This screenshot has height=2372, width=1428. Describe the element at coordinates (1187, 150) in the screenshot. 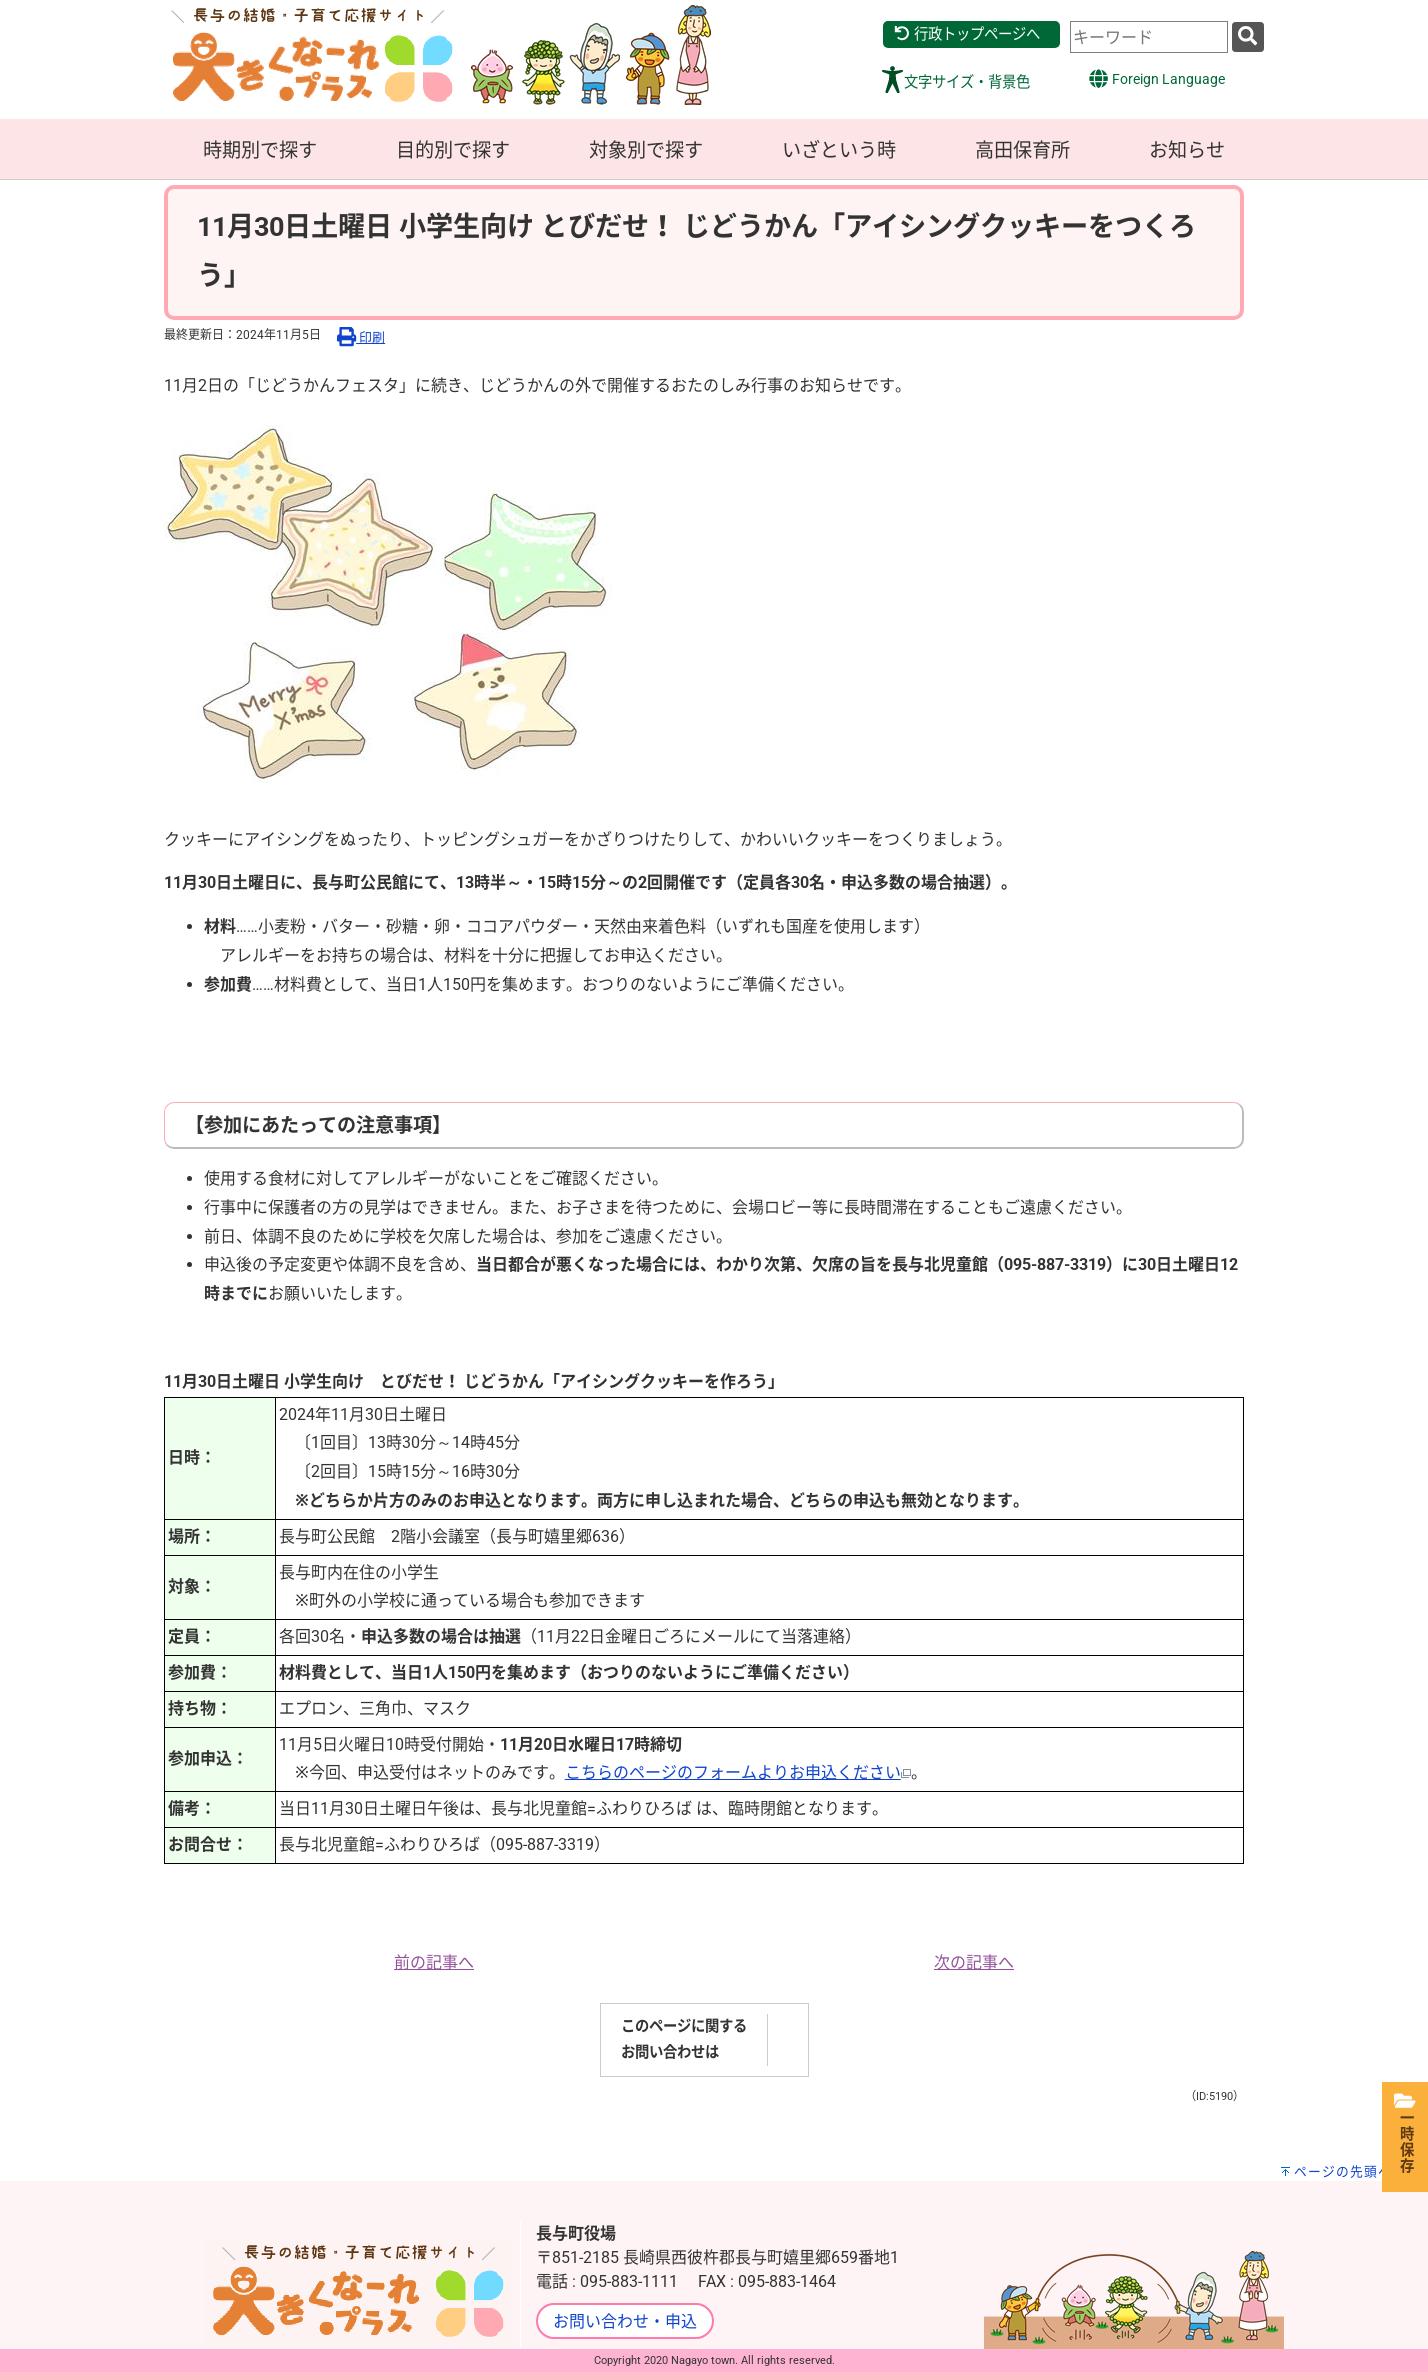

I see `お知らせ` at that location.